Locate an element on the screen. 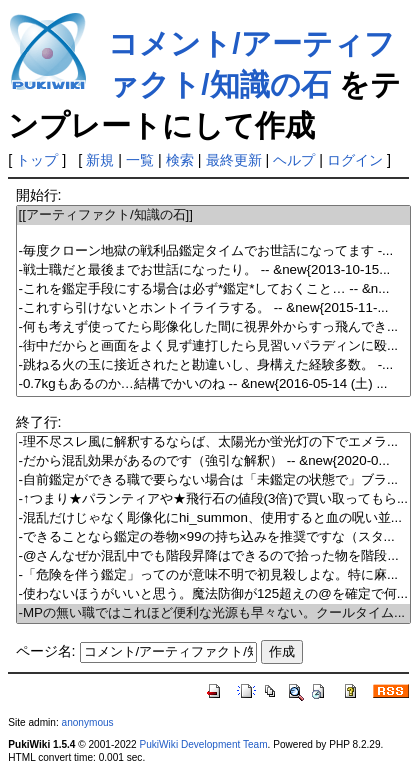 This screenshot has width=417, height=774. -戦士職だと最後までお世話になったり。 -- &new{2013-10-15... is located at coordinates (214, 270).